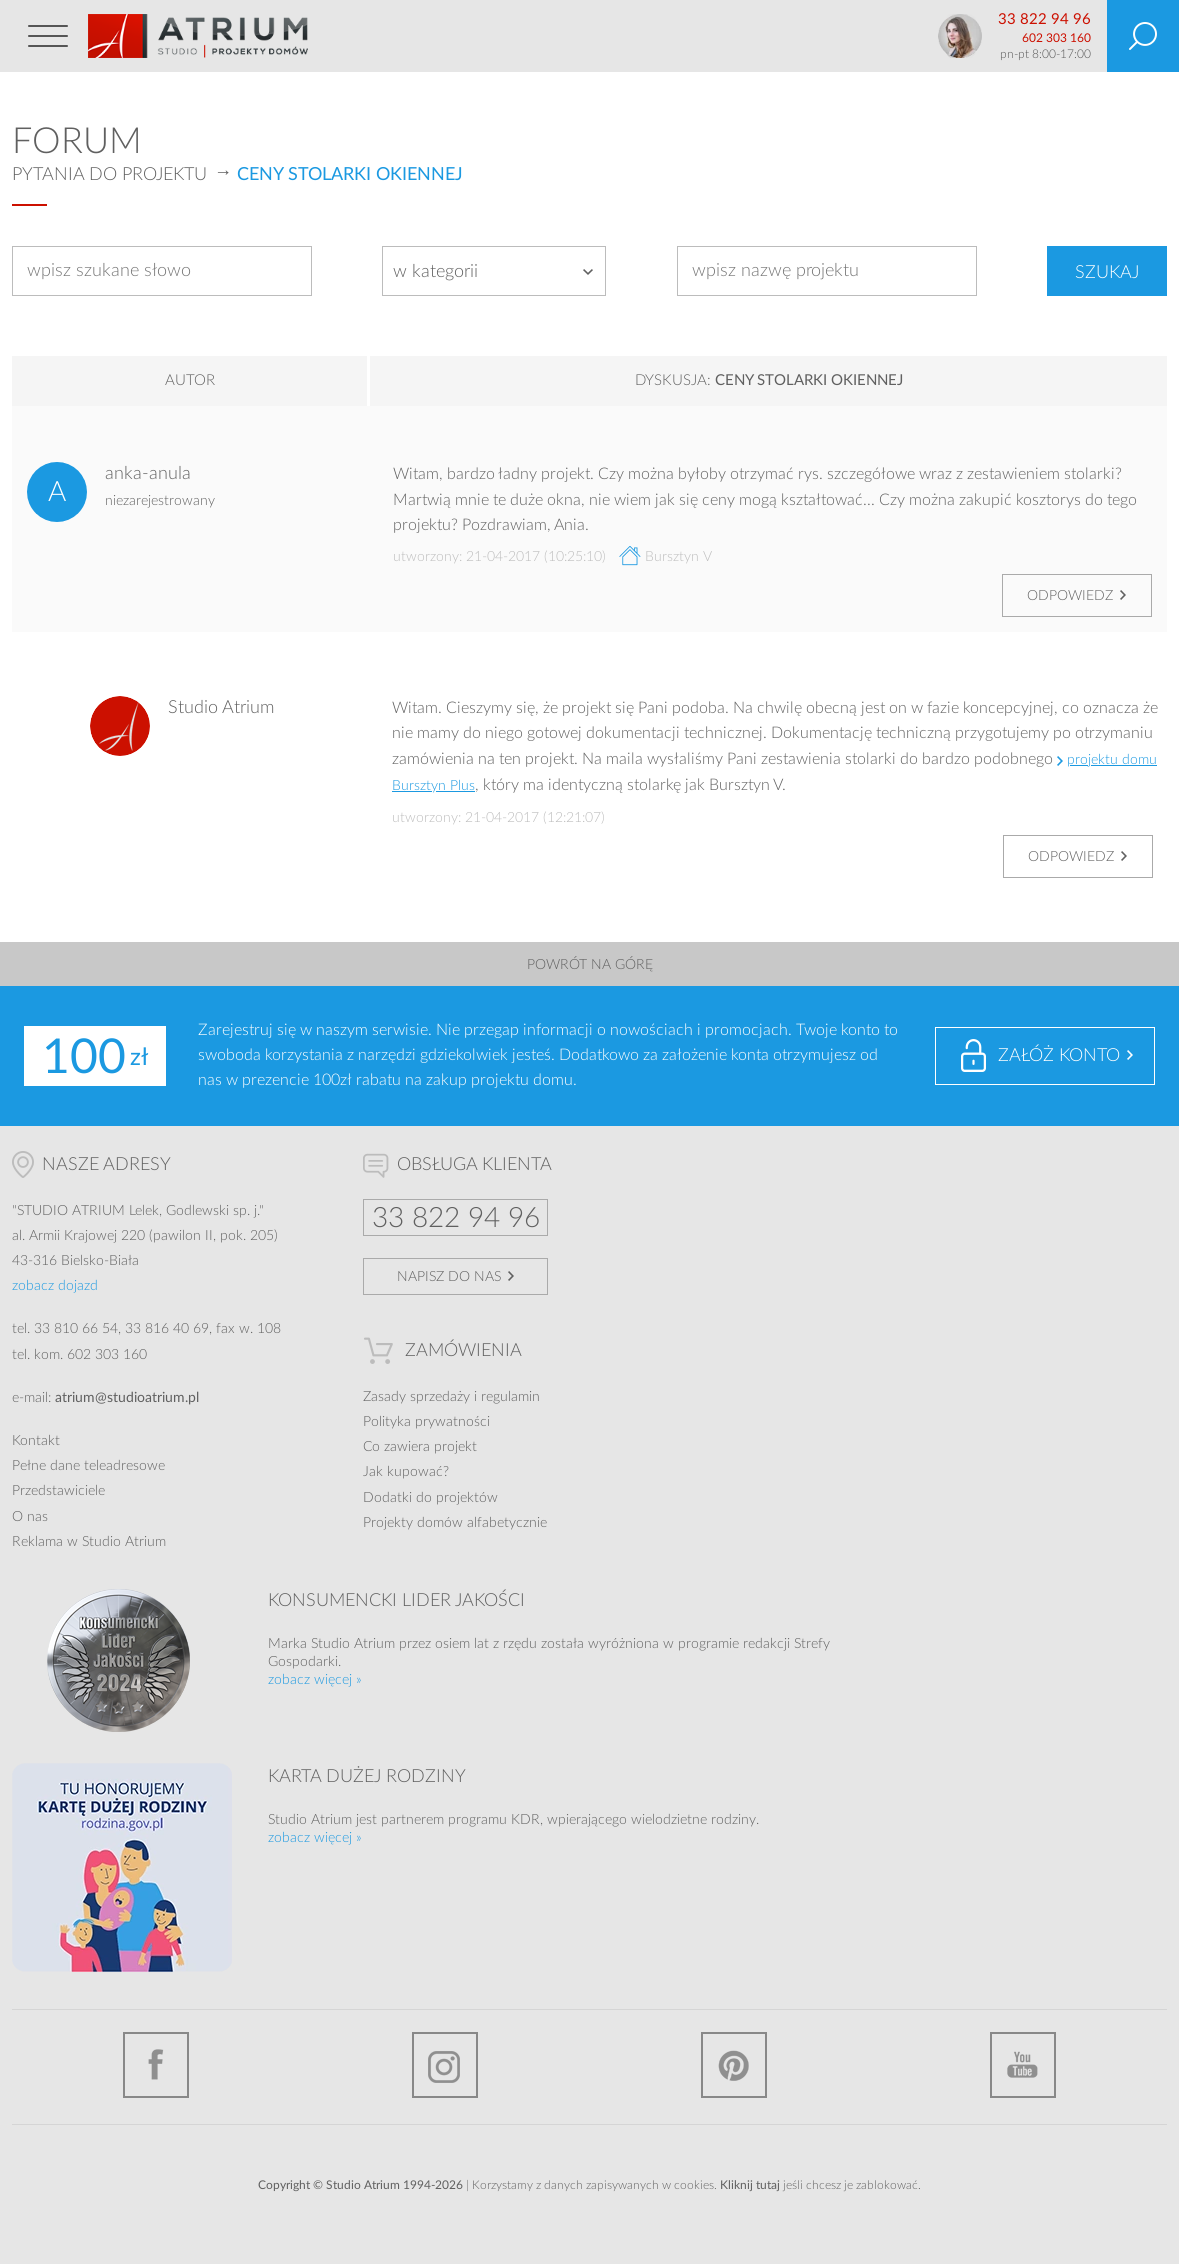 Image resolution: width=1179 pixels, height=2264 pixels. What do you see at coordinates (315, 1680) in the screenshot?
I see `zobacz więcej »` at bounding box center [315, 1680].